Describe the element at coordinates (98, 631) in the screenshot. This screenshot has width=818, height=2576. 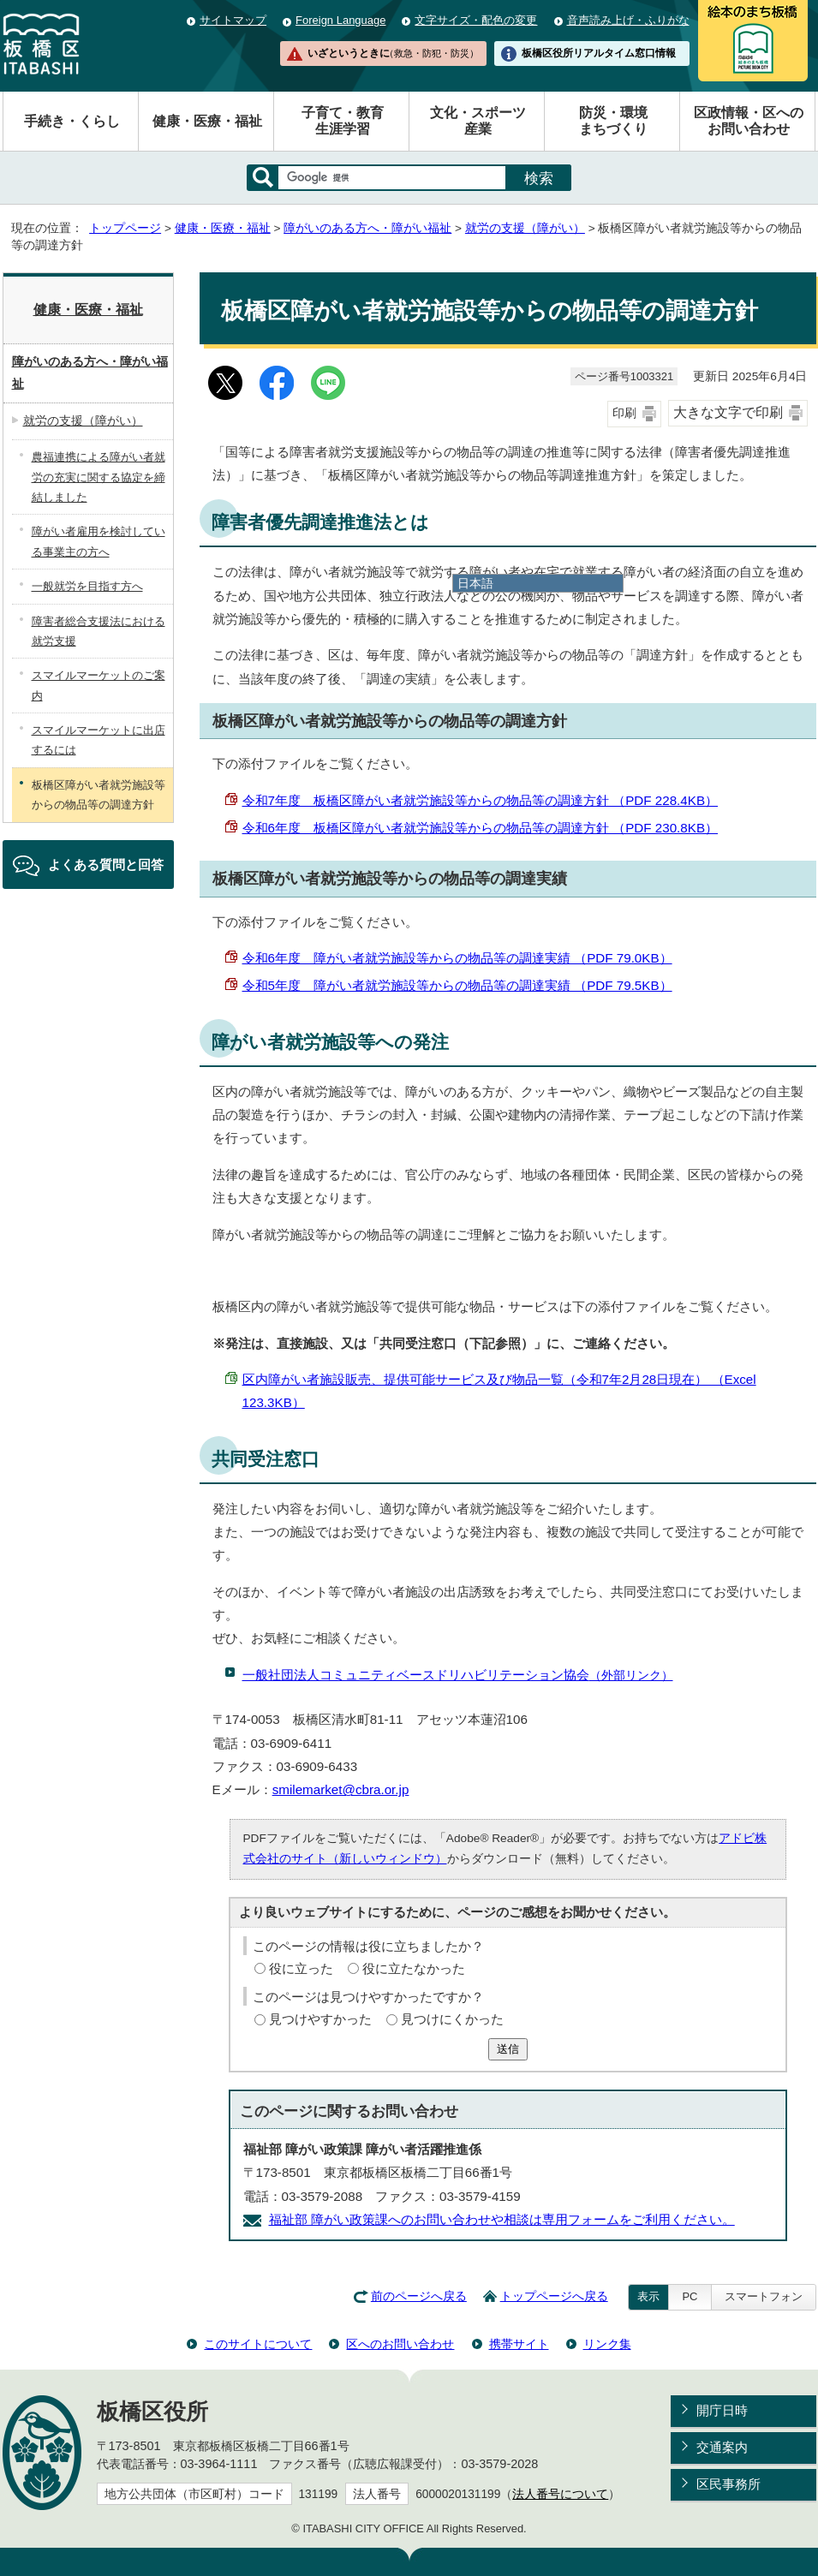
I see `障害者総合支援法における就労支援` at that location.